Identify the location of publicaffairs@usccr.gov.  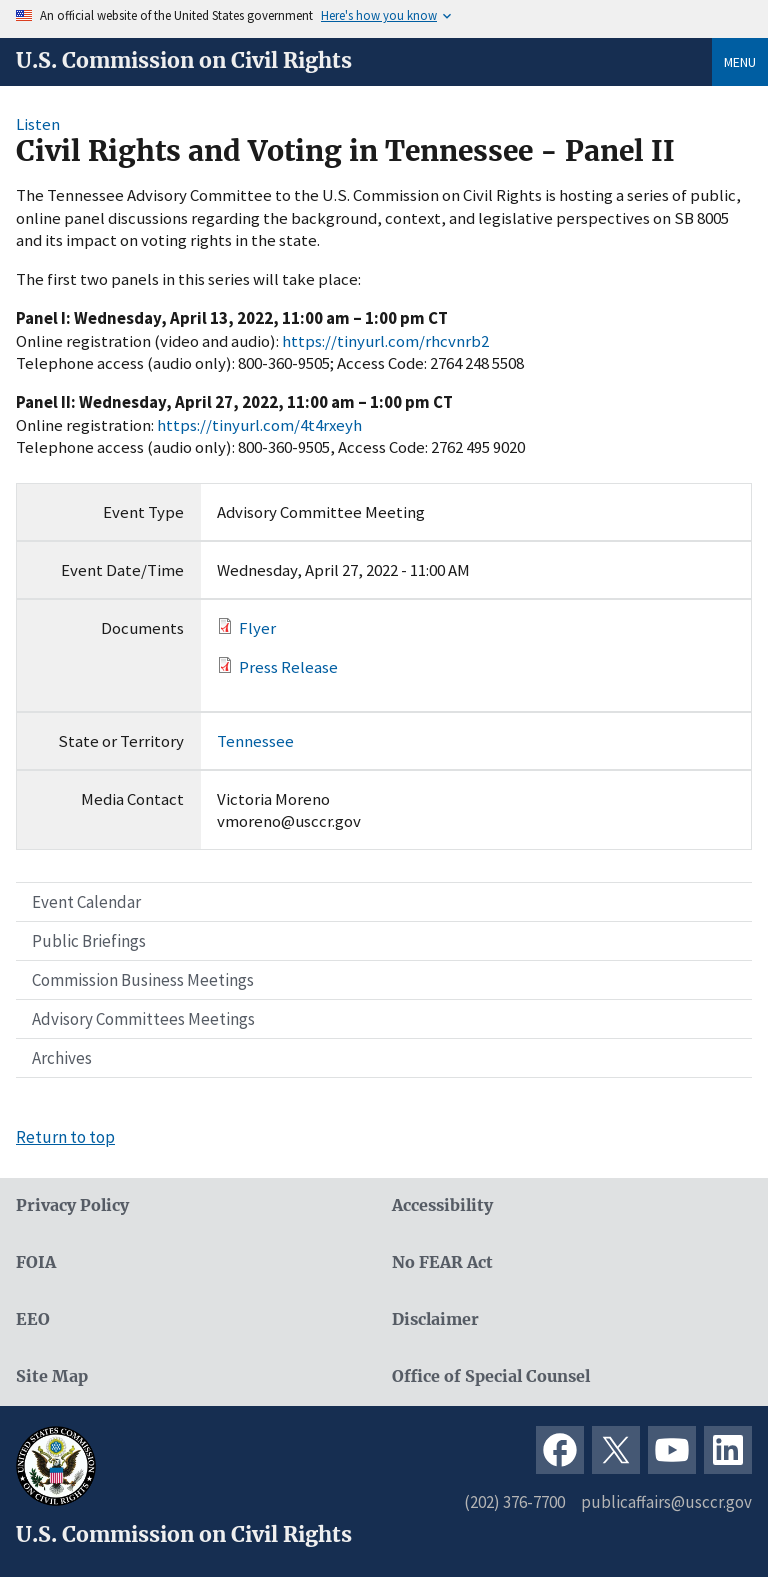
(666, 1502).